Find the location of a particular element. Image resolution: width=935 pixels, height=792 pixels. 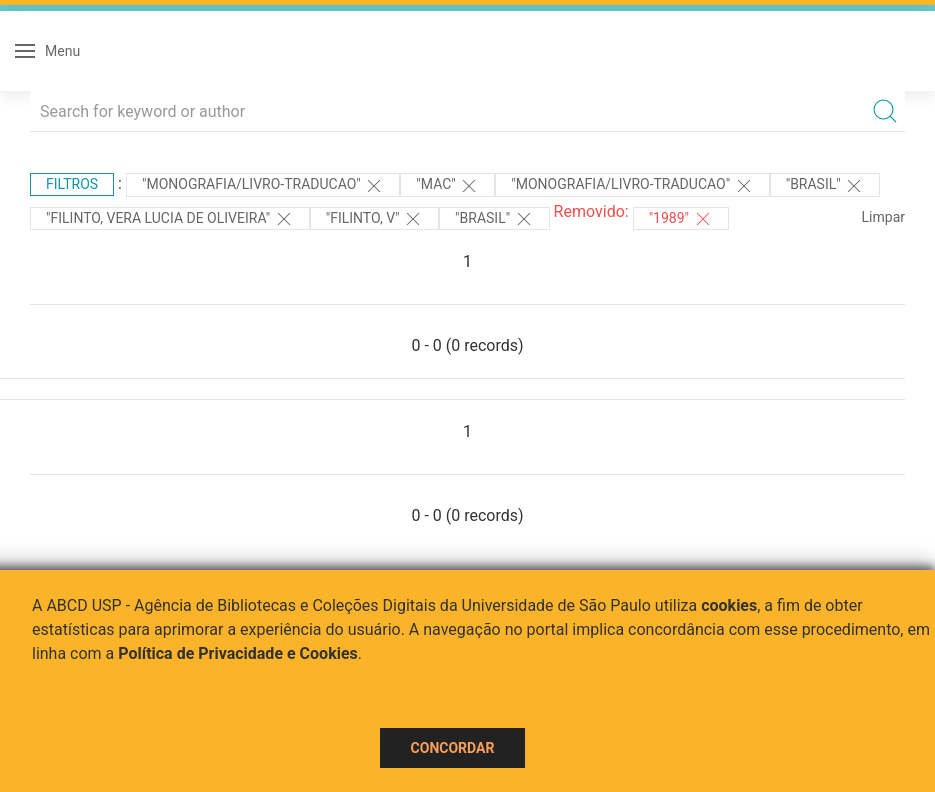

Concordar is located at coordinates (453, 748).